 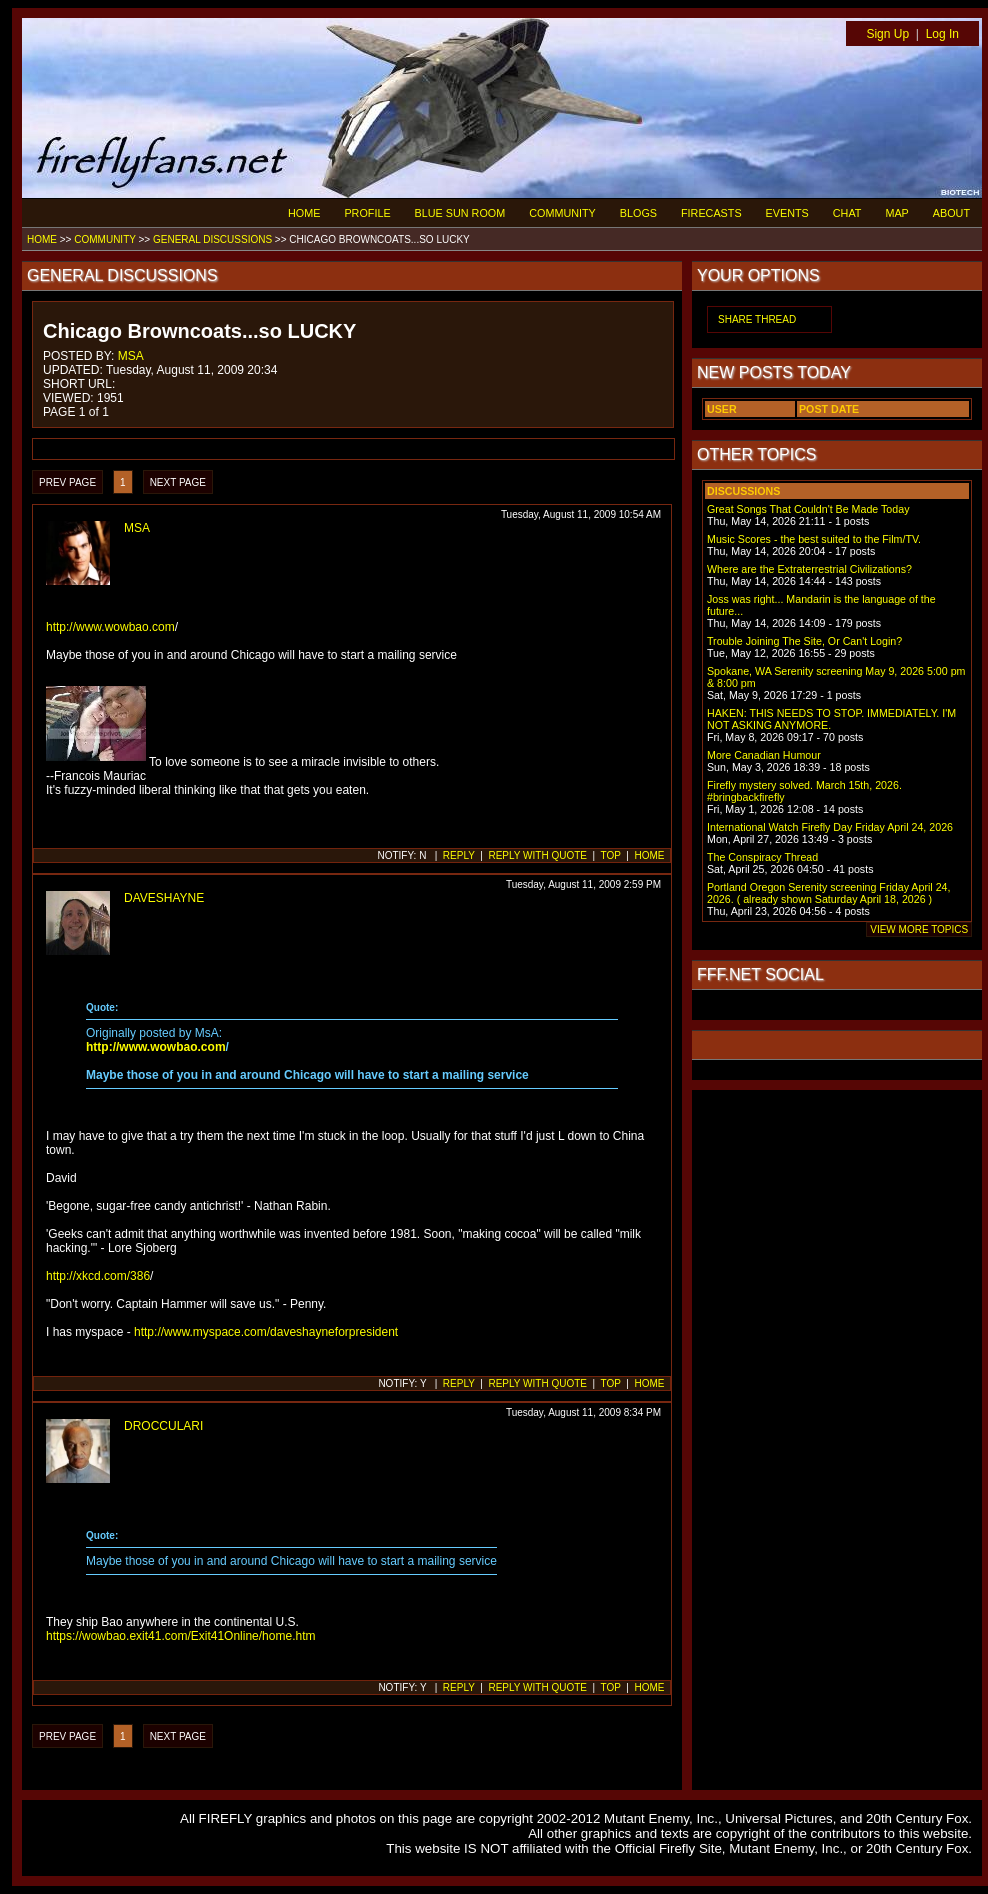 What do you see at coordinates (757, 319) in the screenshot?
I see `SHARE THREAD` at bounding box center [757, 319].